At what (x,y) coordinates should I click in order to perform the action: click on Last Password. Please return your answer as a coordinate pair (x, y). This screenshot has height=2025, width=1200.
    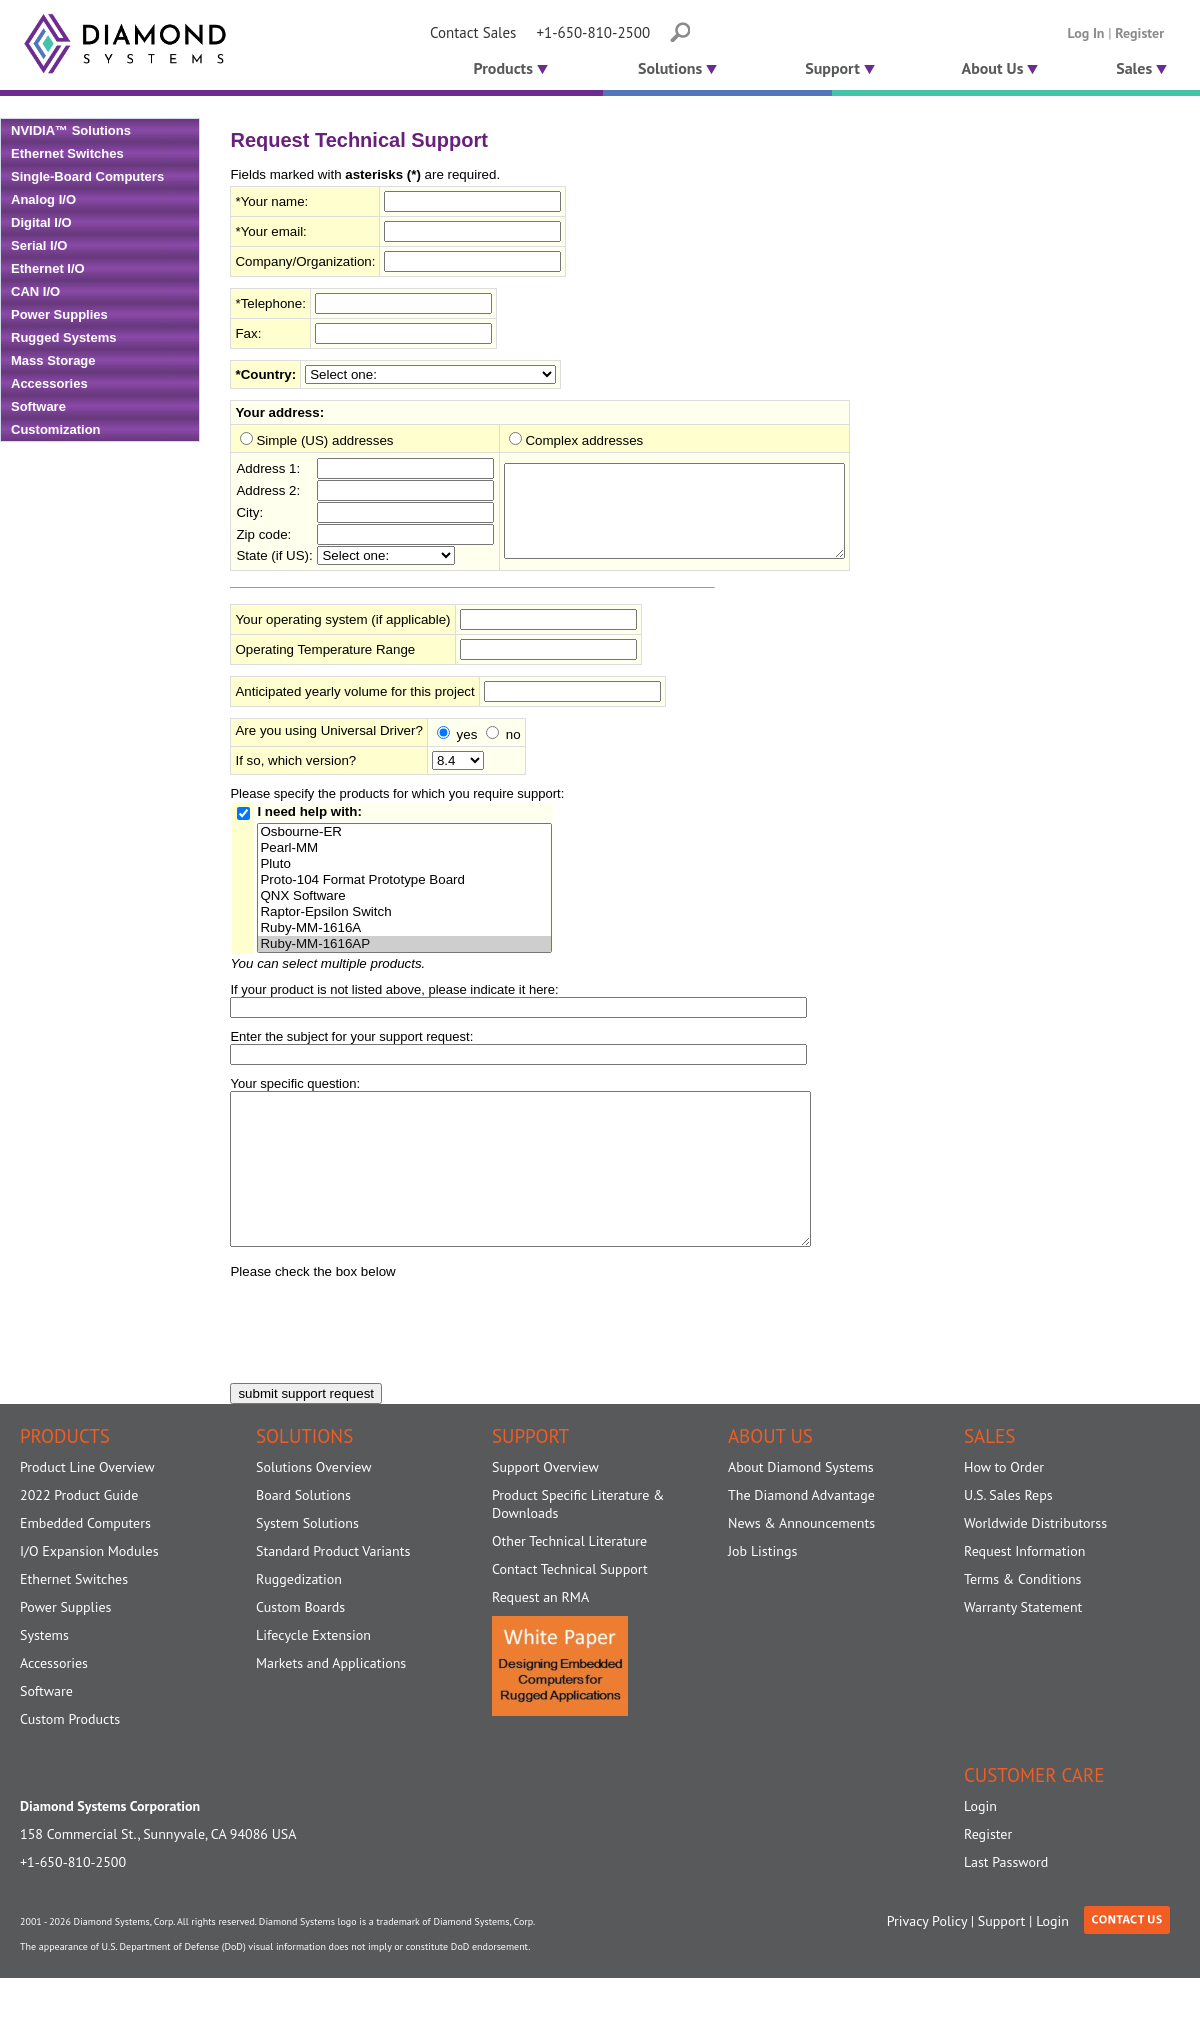
    Looking at the image, I should click on (1006, 1899).